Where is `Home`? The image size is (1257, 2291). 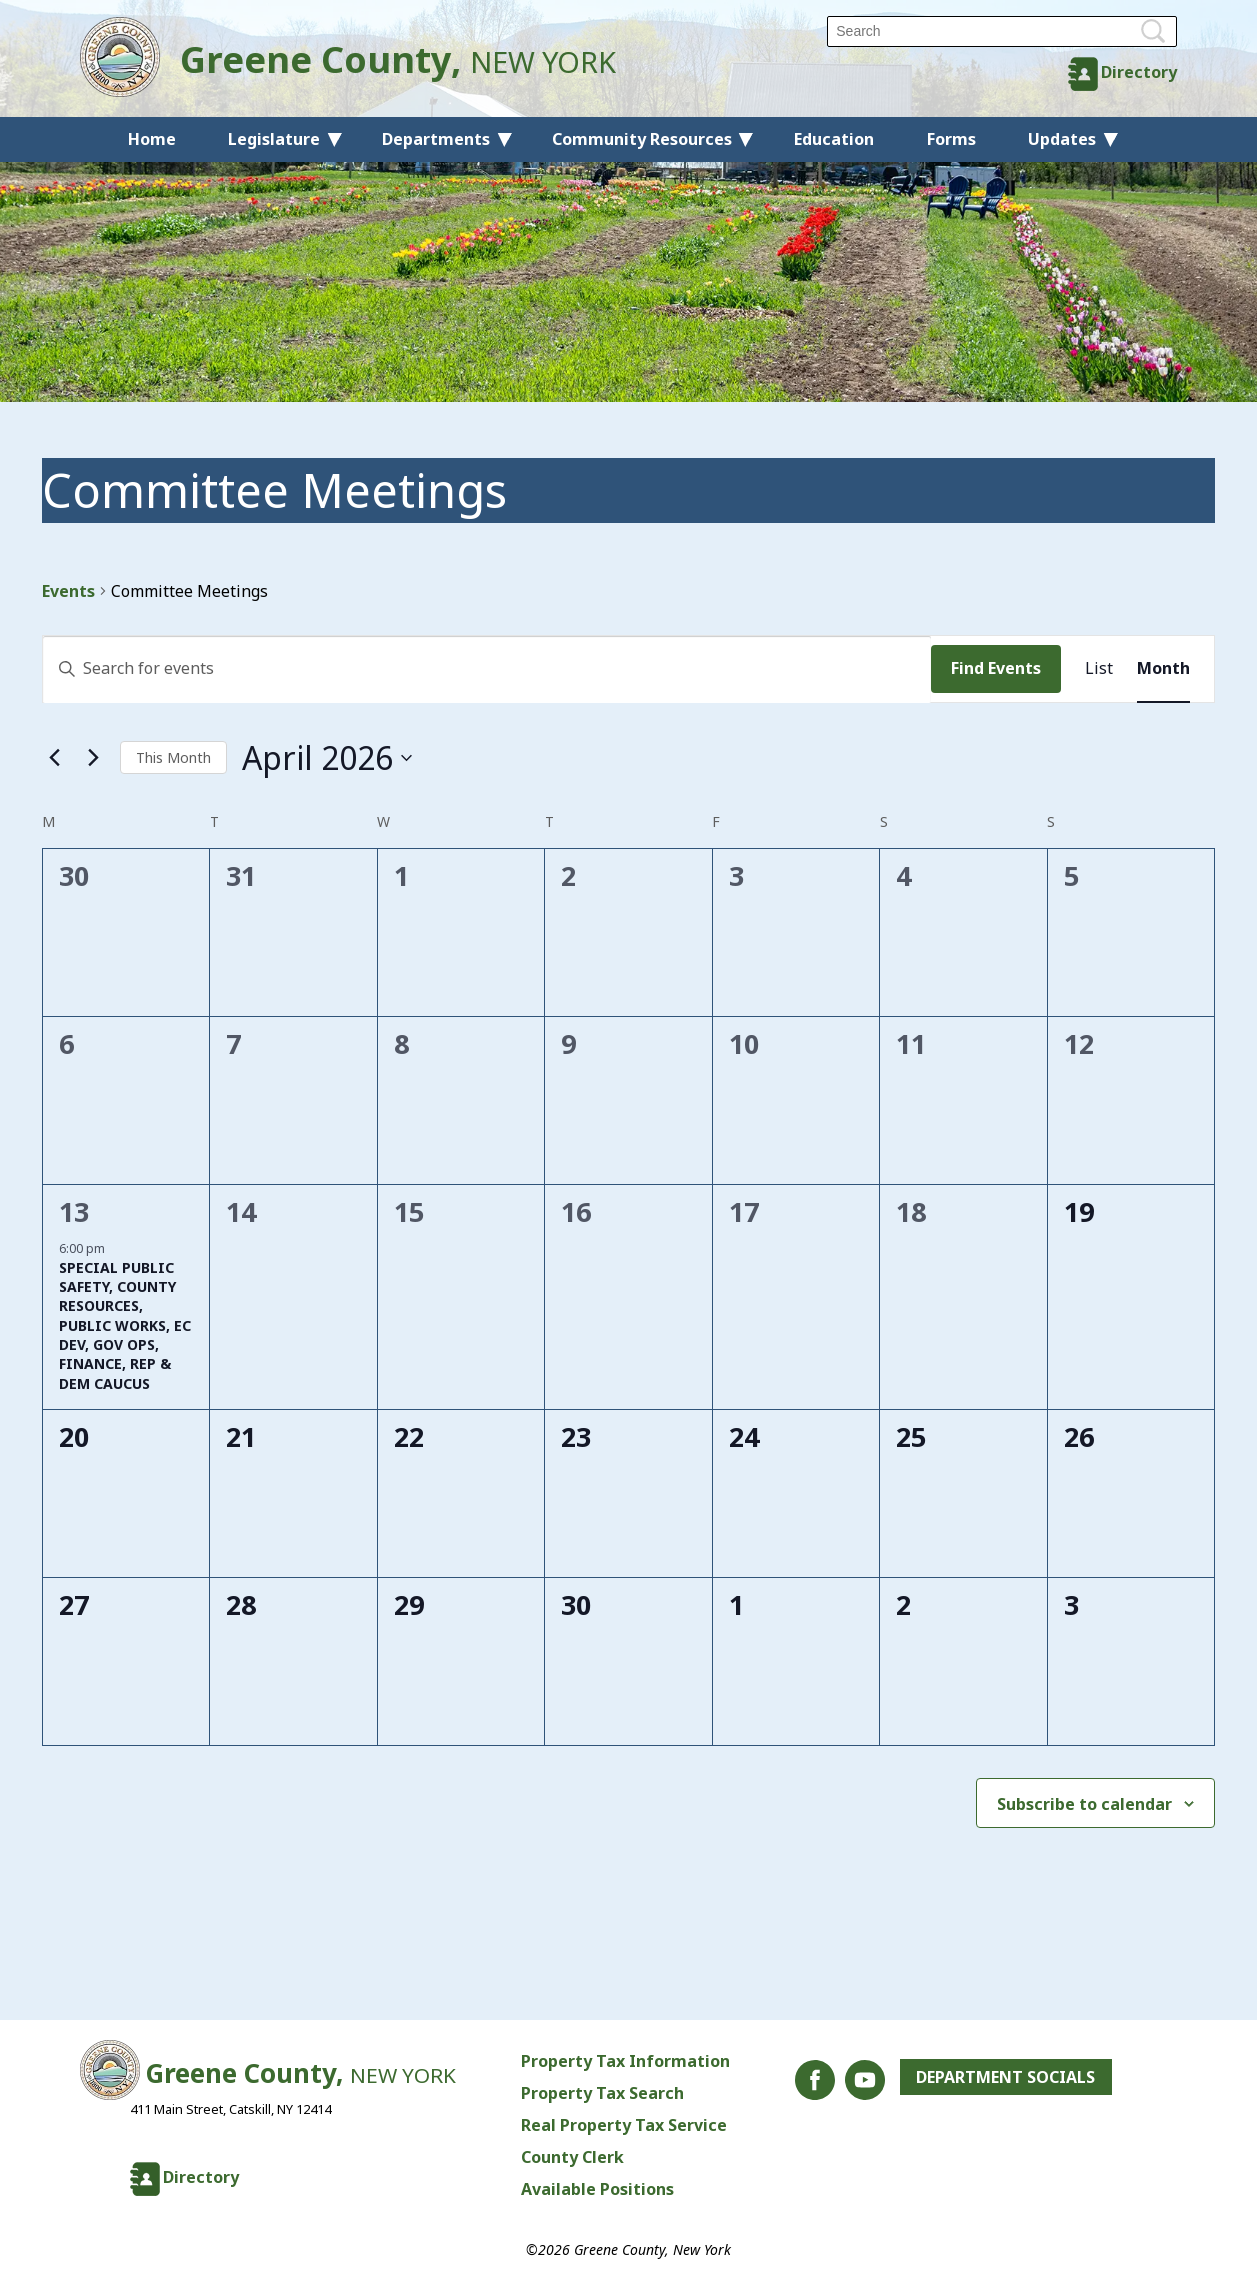
Home is located at coordinates (152, 139).